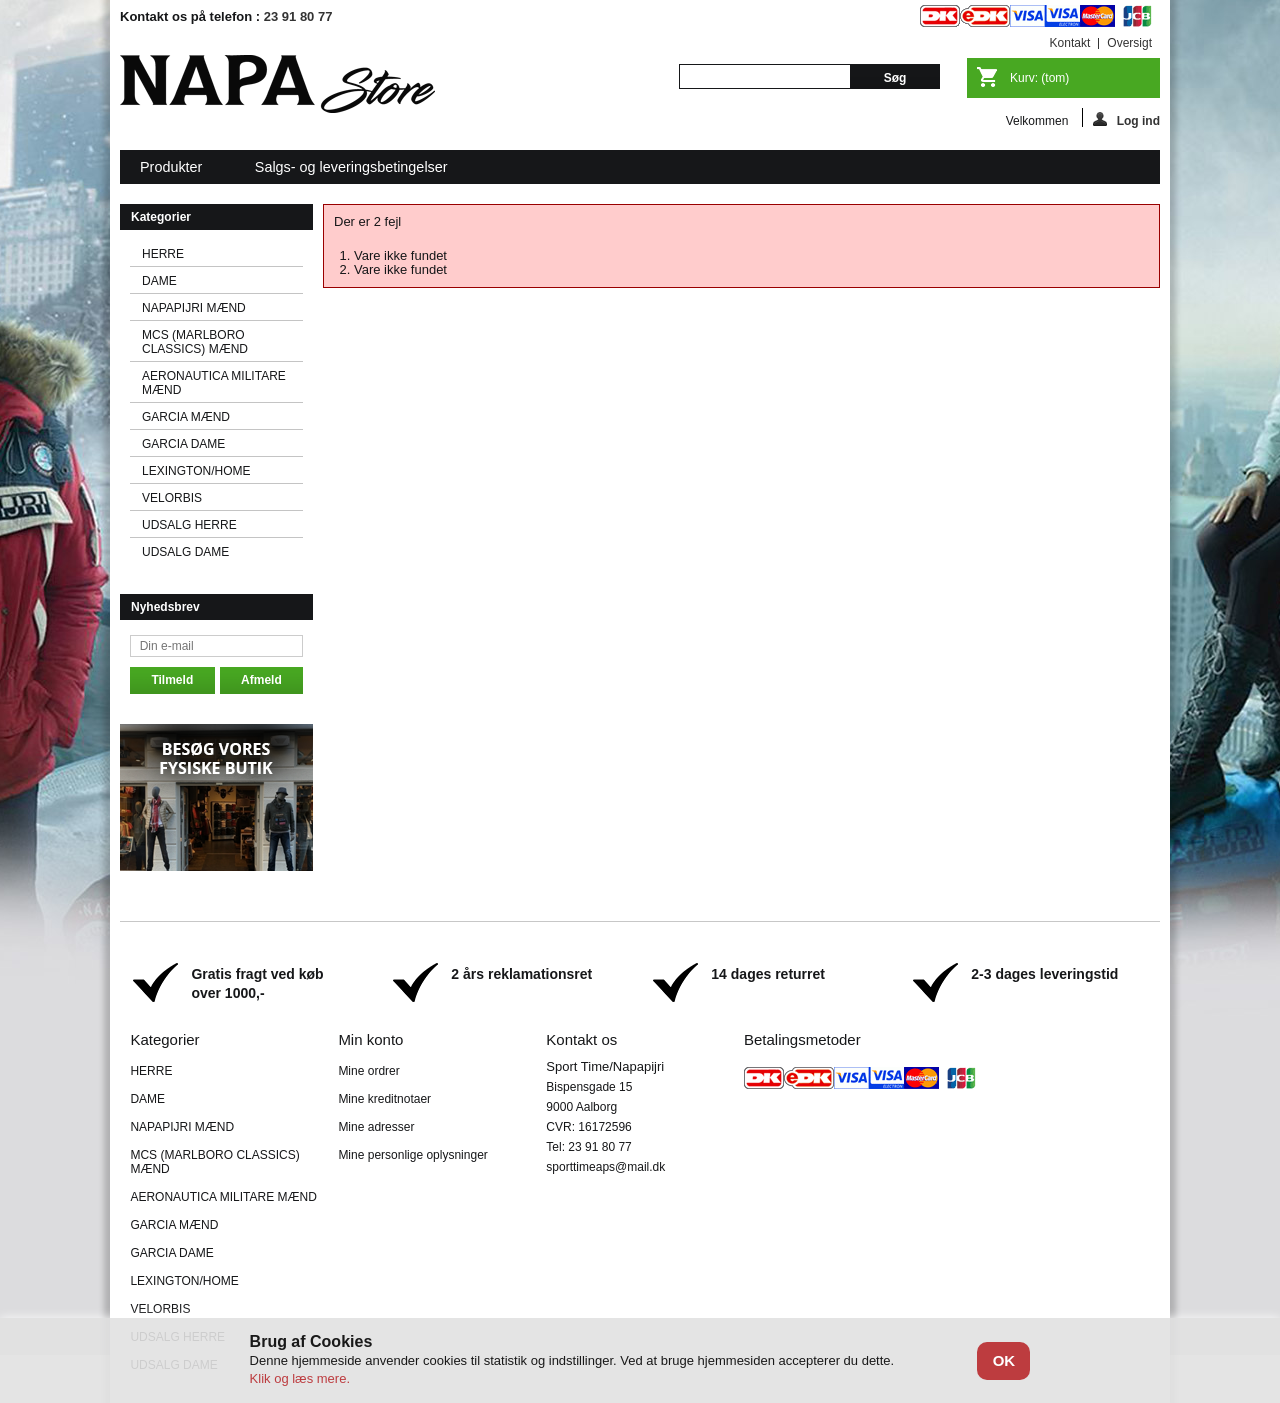 The image size is (1280, 1403). Describe the element at coordinates (185, 552) in the screenshot. I see `UDSALG DAME` at that location.